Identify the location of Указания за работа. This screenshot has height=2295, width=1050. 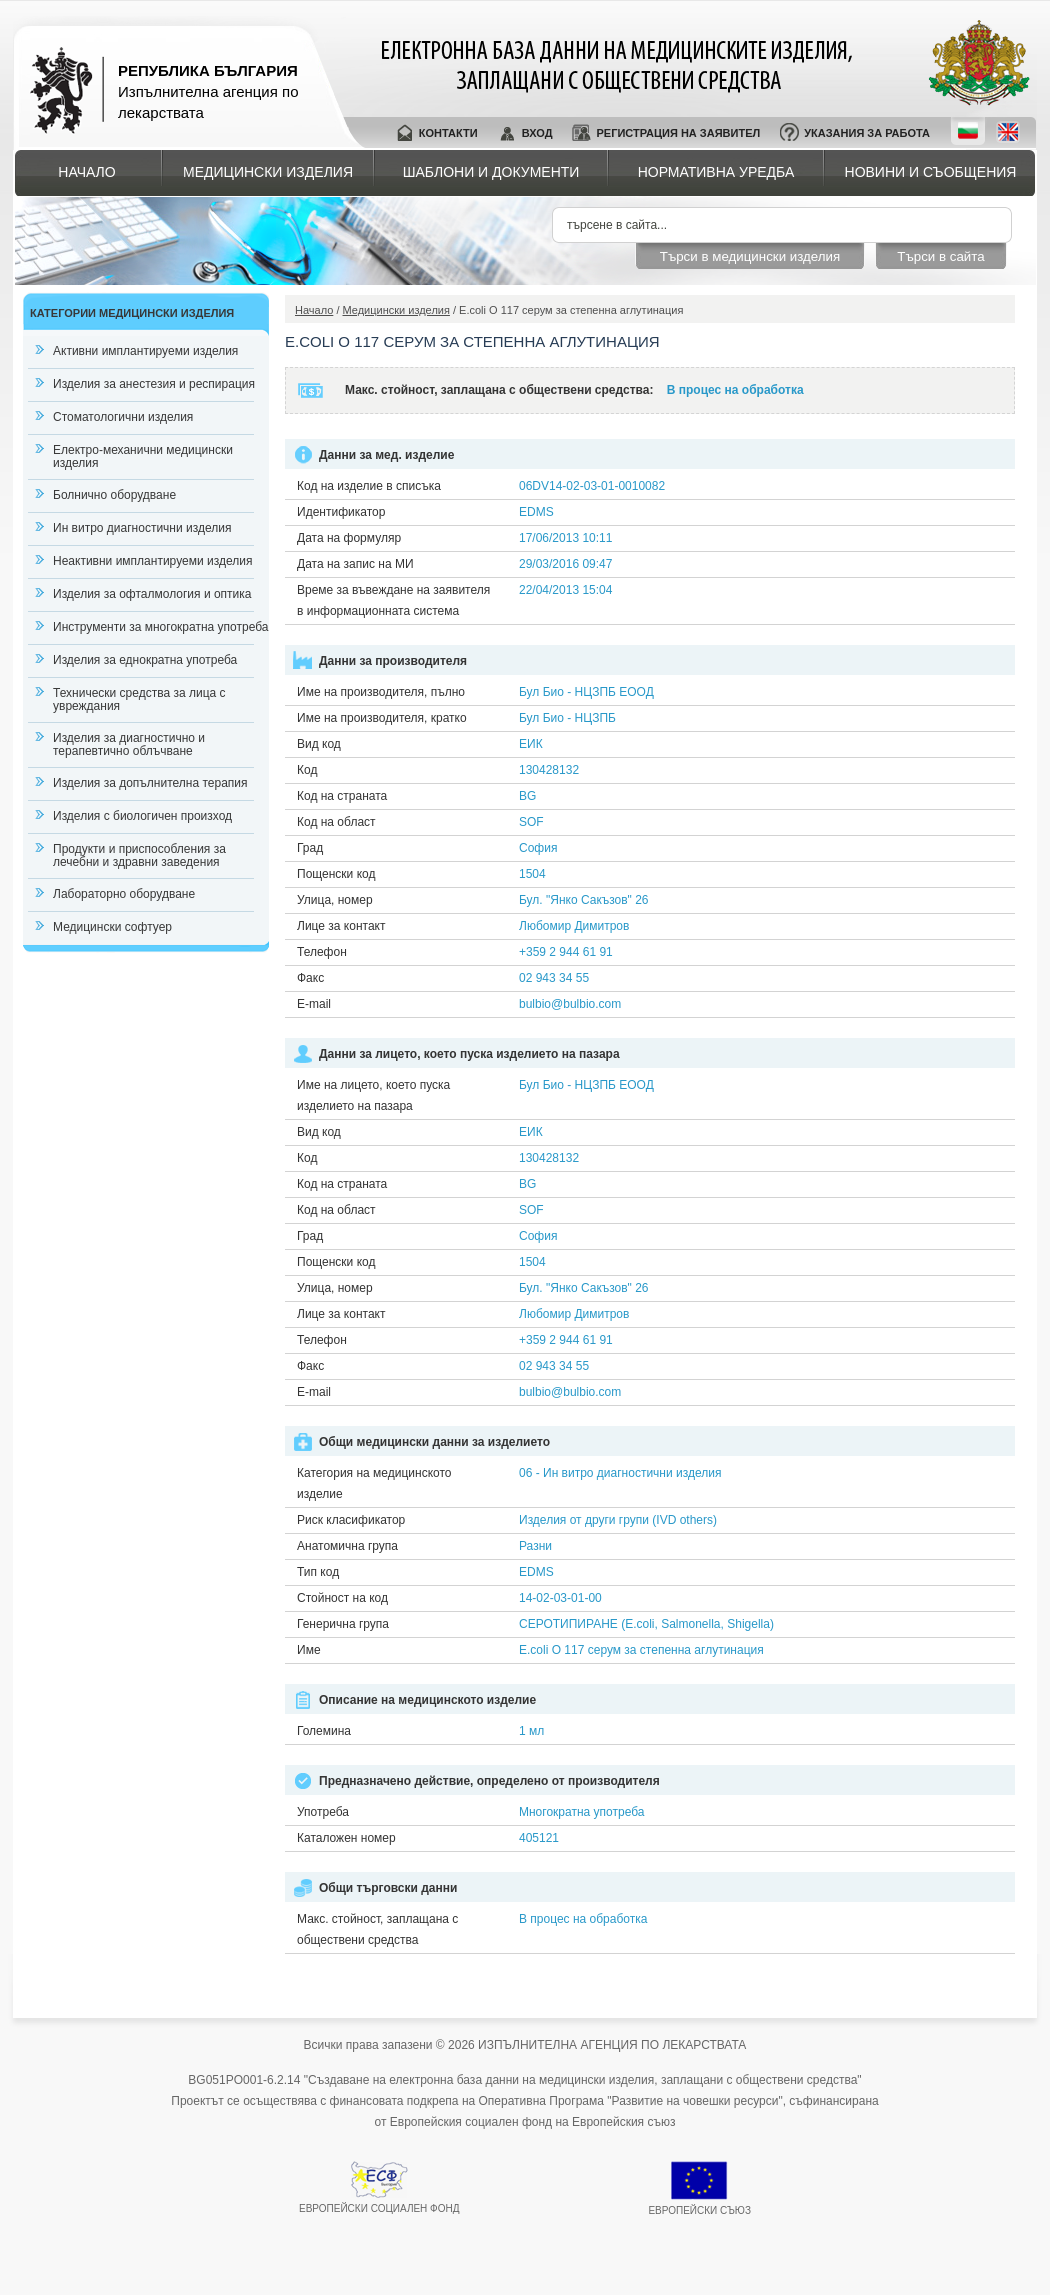
(867, 133).